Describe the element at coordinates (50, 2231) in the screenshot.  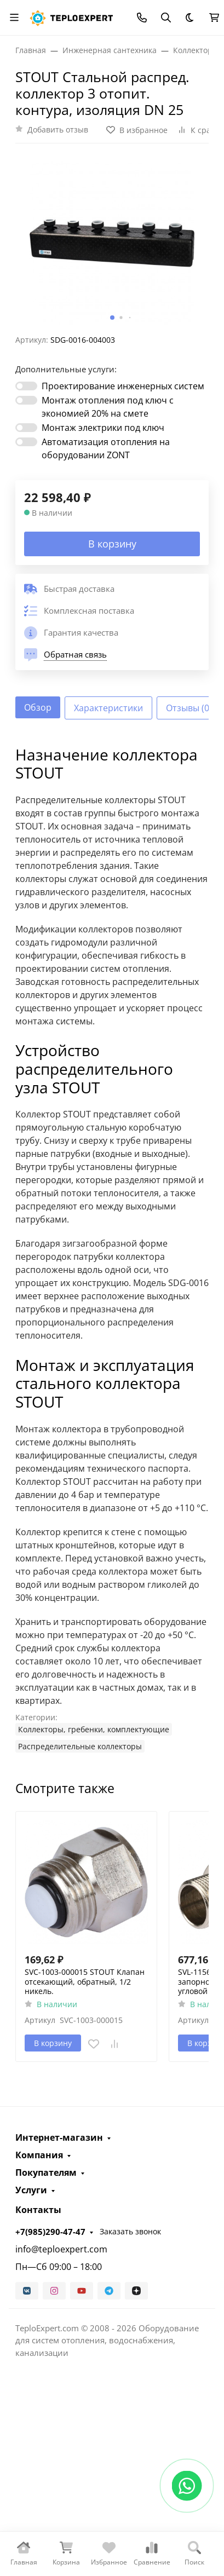
I see `+7(985)290-47-47` at that location.